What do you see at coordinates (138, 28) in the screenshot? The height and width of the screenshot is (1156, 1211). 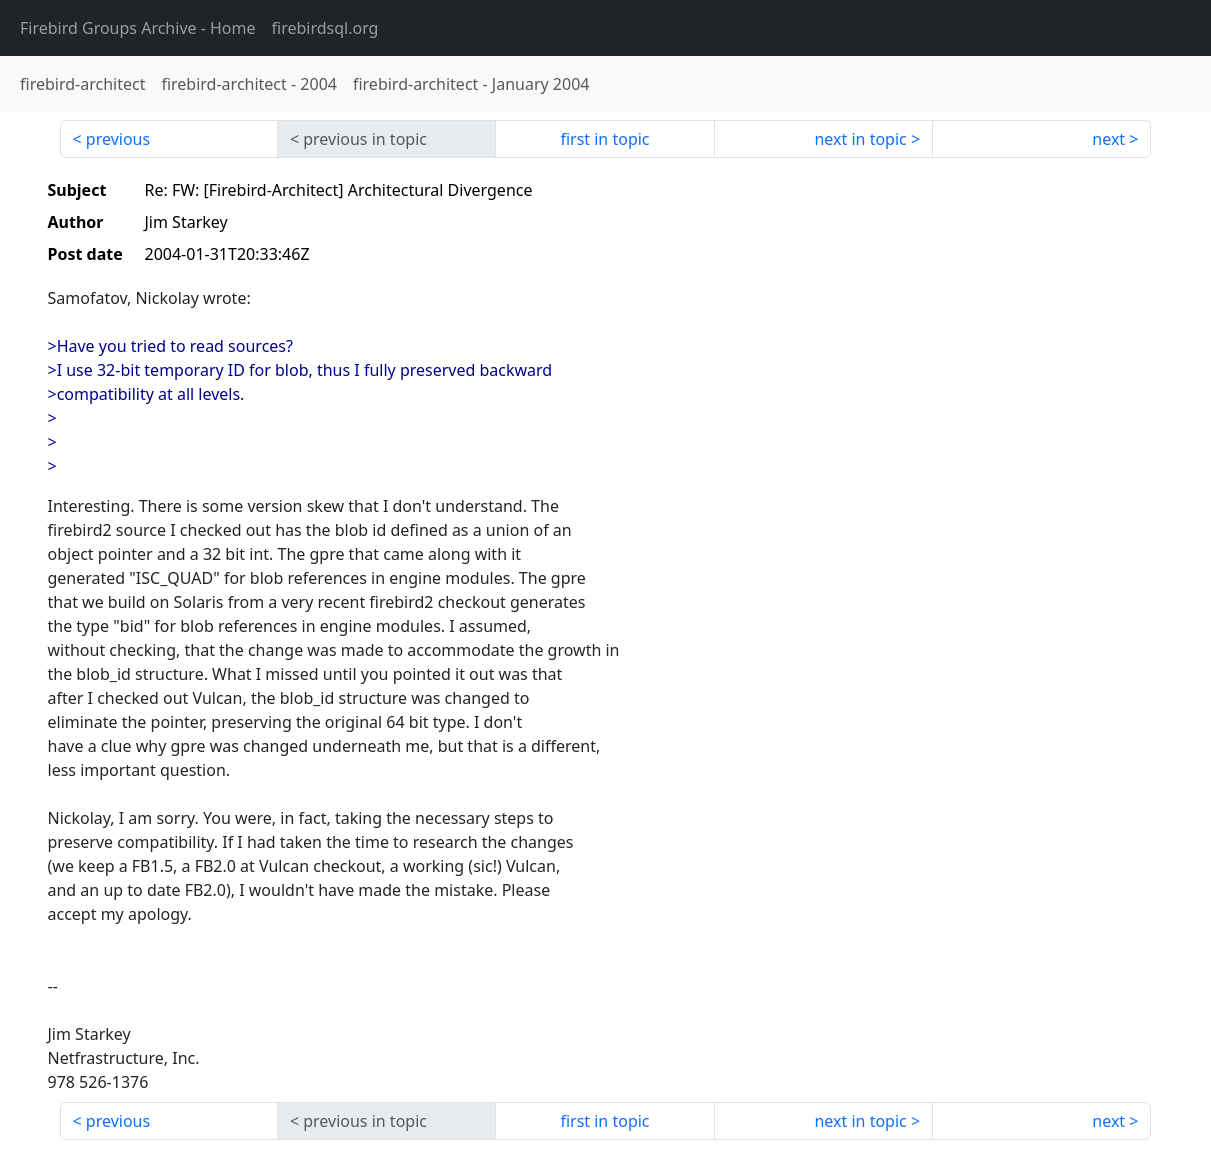 I see `- Home` at bounding box center [138, 28].